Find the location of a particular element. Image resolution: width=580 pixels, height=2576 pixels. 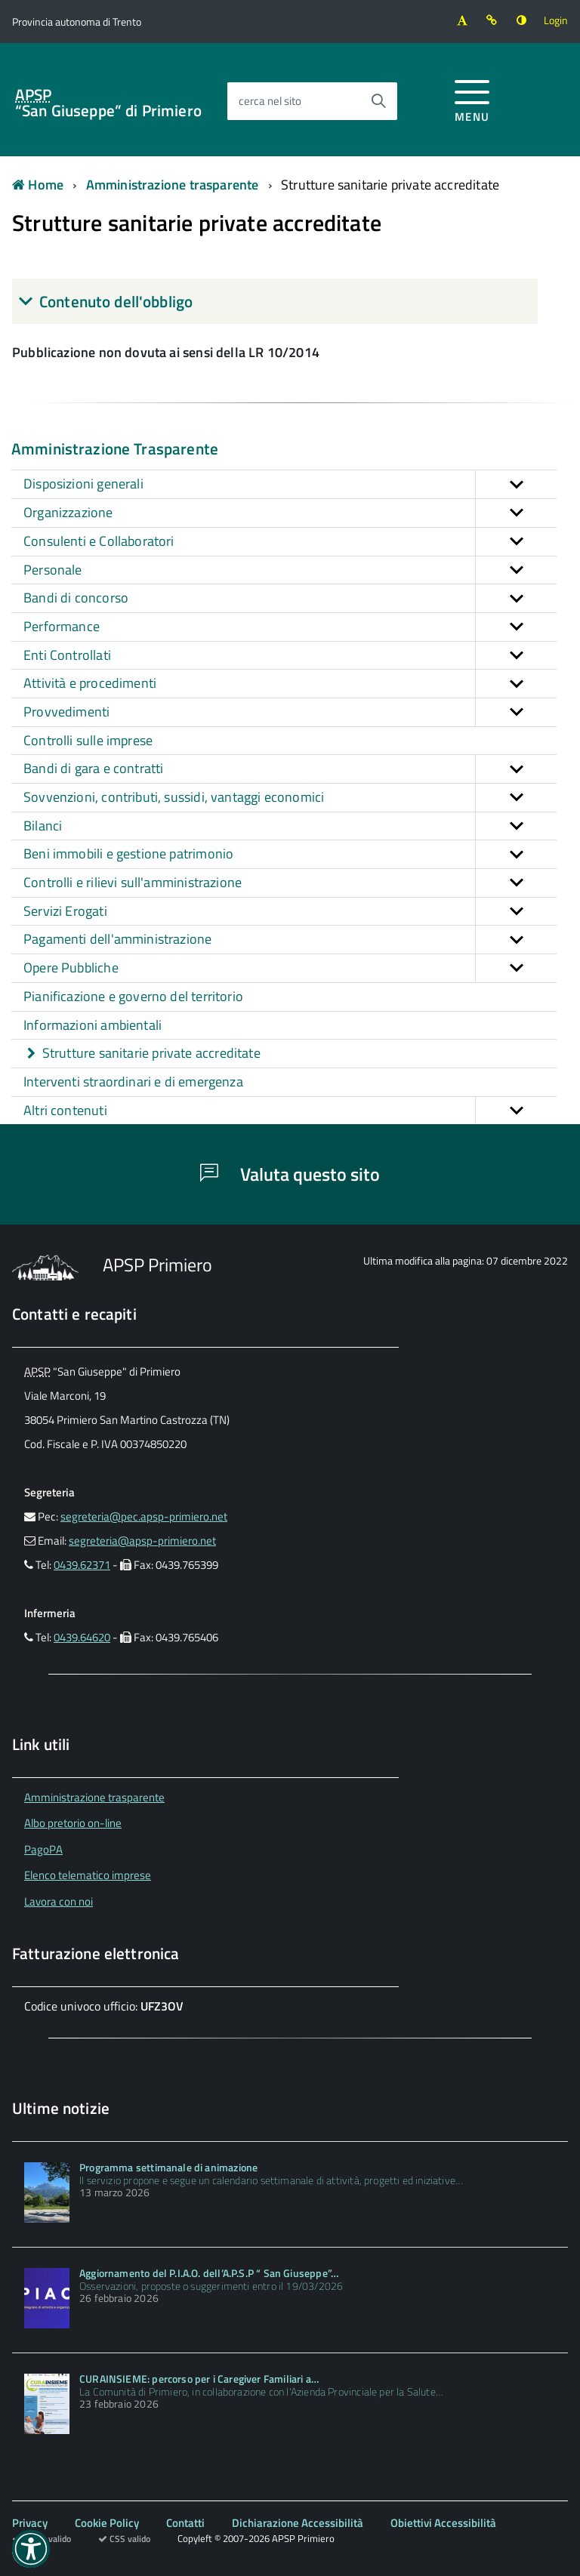

Dichiarazione Accessibilità is located at coordinates (297, 2522).